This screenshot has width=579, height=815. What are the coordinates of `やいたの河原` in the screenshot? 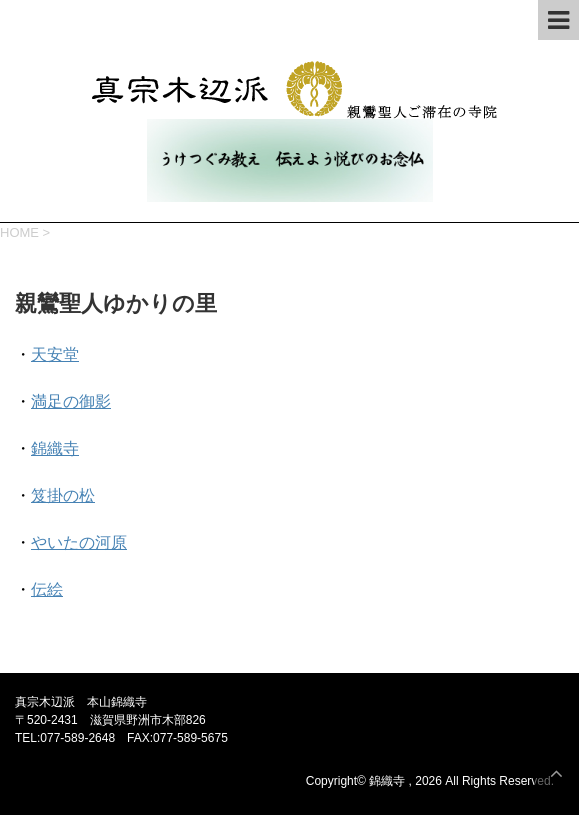 It's located at (79, 542).